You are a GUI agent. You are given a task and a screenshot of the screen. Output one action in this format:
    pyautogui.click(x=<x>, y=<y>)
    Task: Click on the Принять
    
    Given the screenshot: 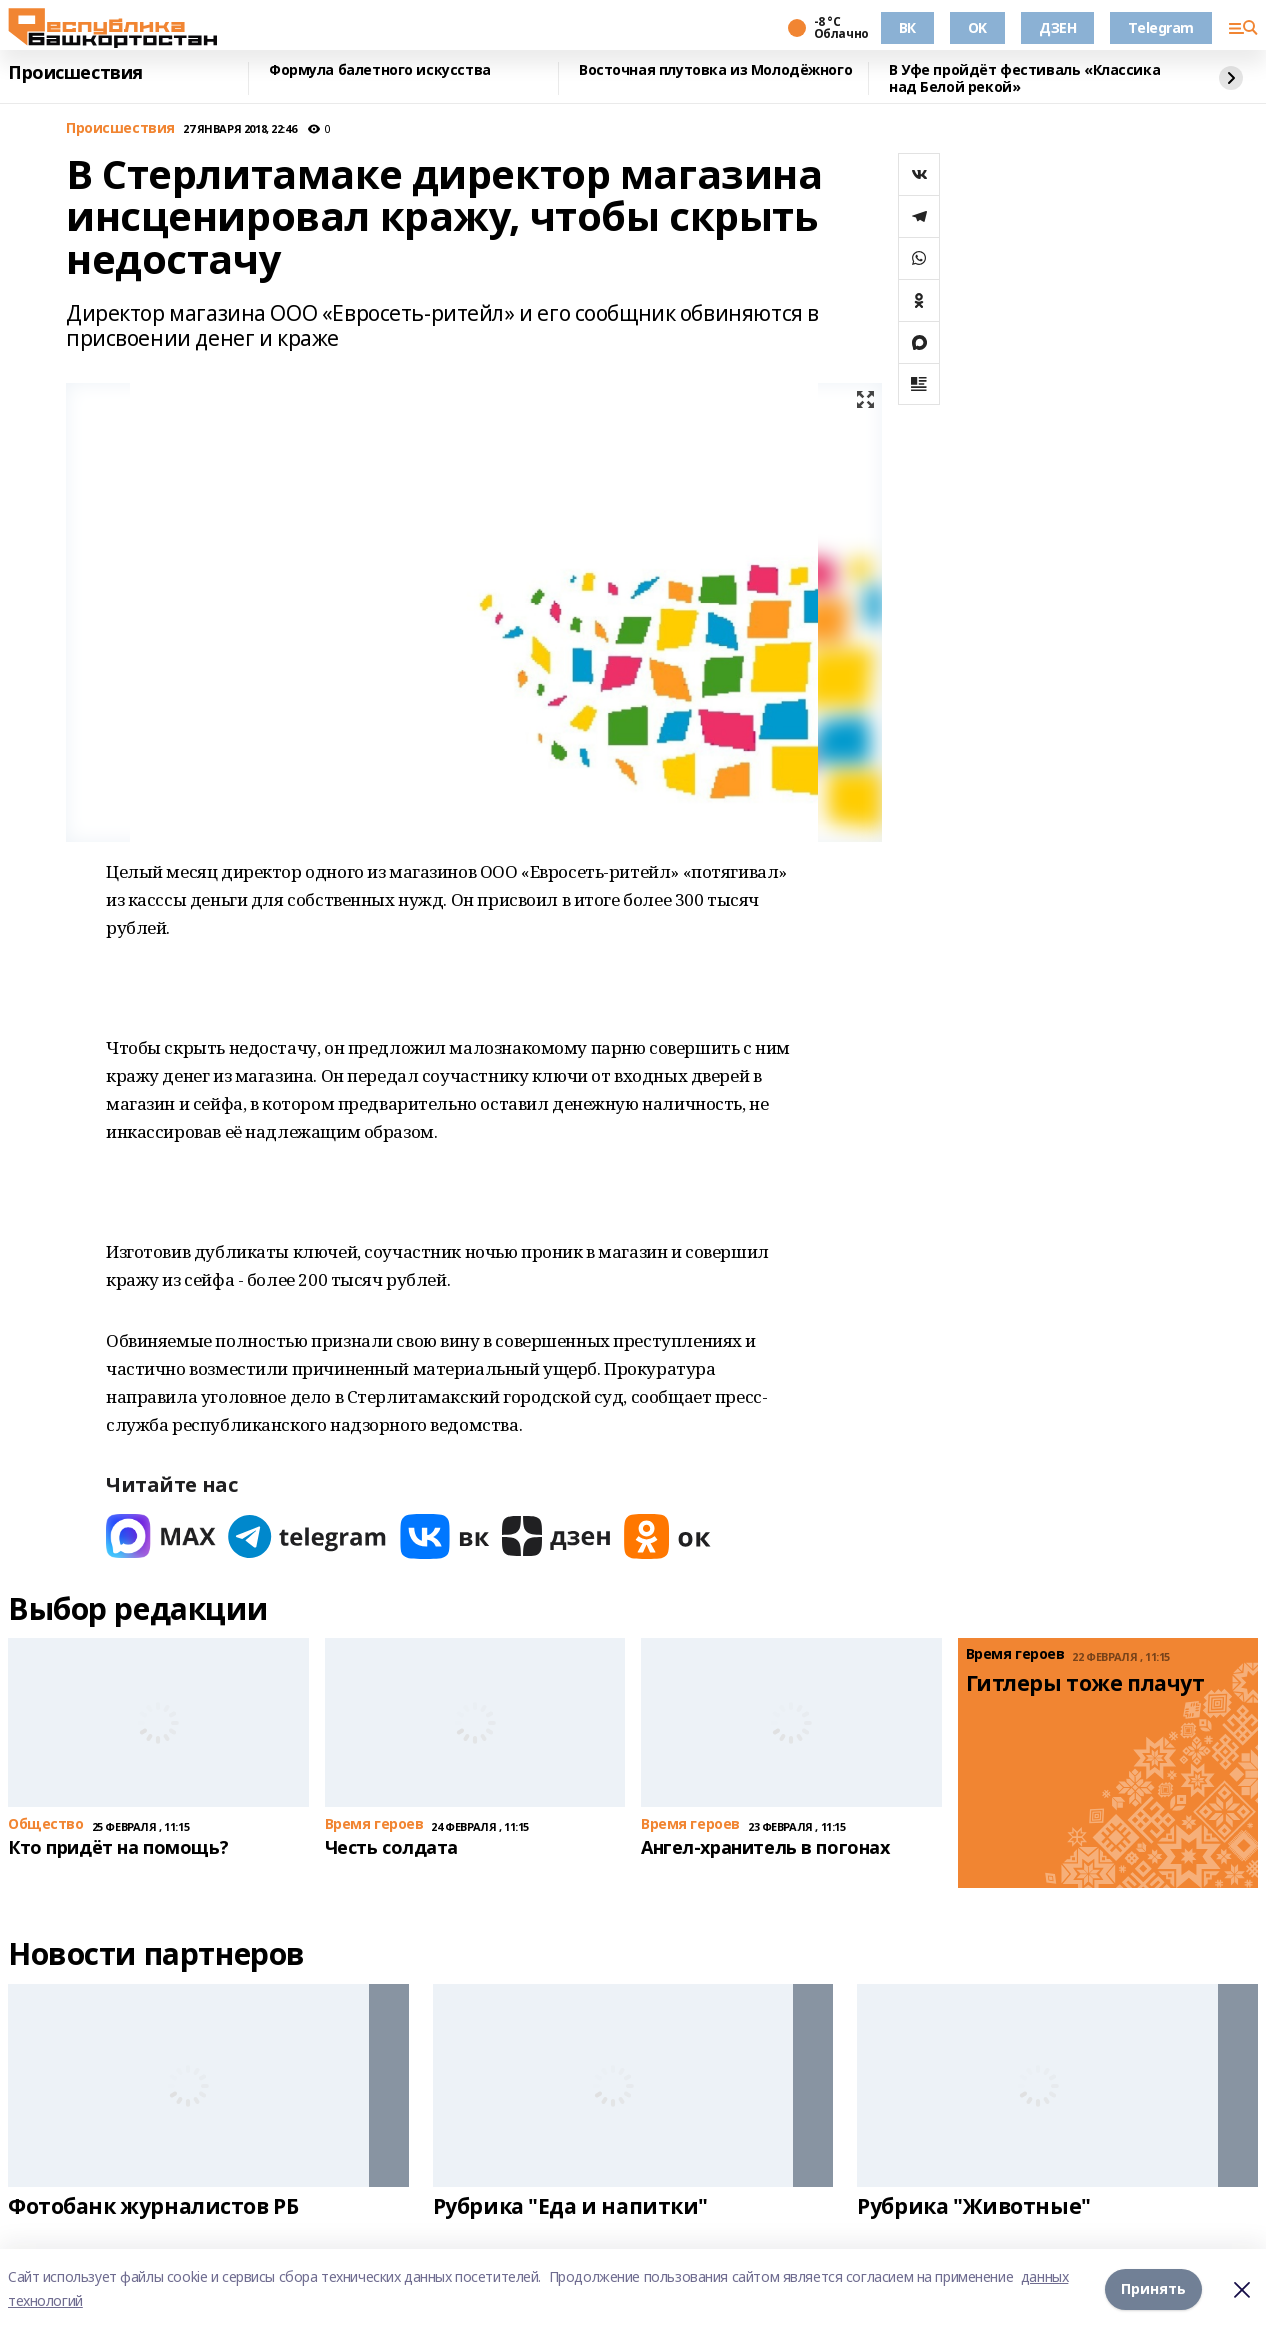 What is the action you would take?
    pyautogui.click(x=1153, y=2288)
    